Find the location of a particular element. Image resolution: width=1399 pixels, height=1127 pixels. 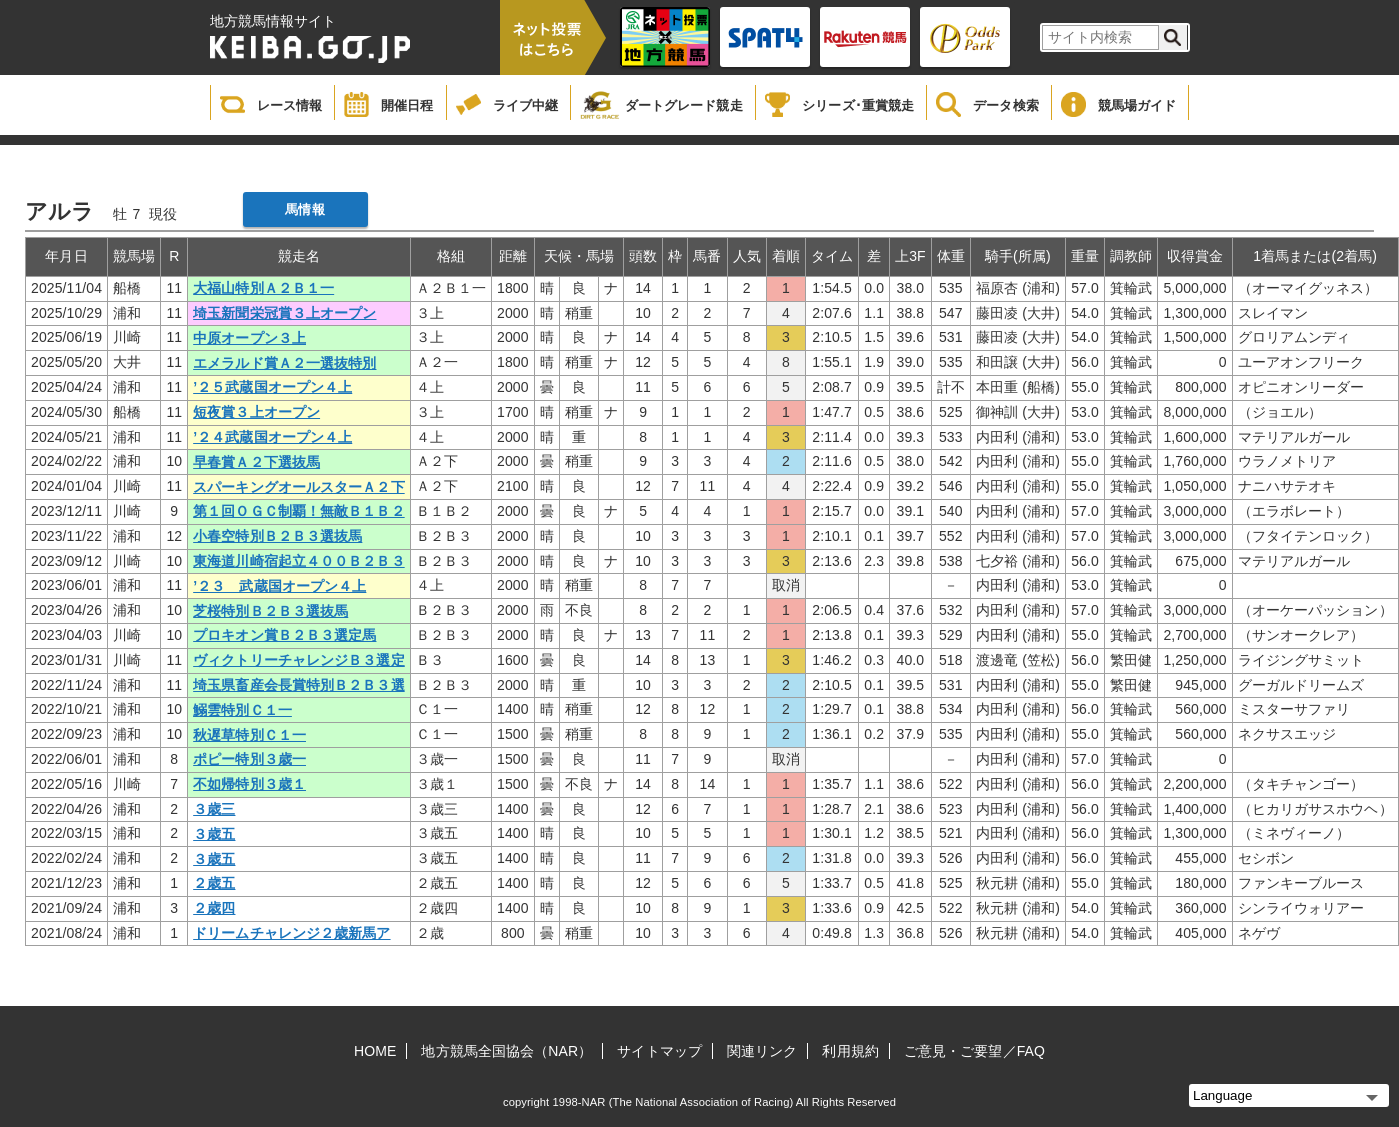

関連リンク is located at coordinates (762, 1051).